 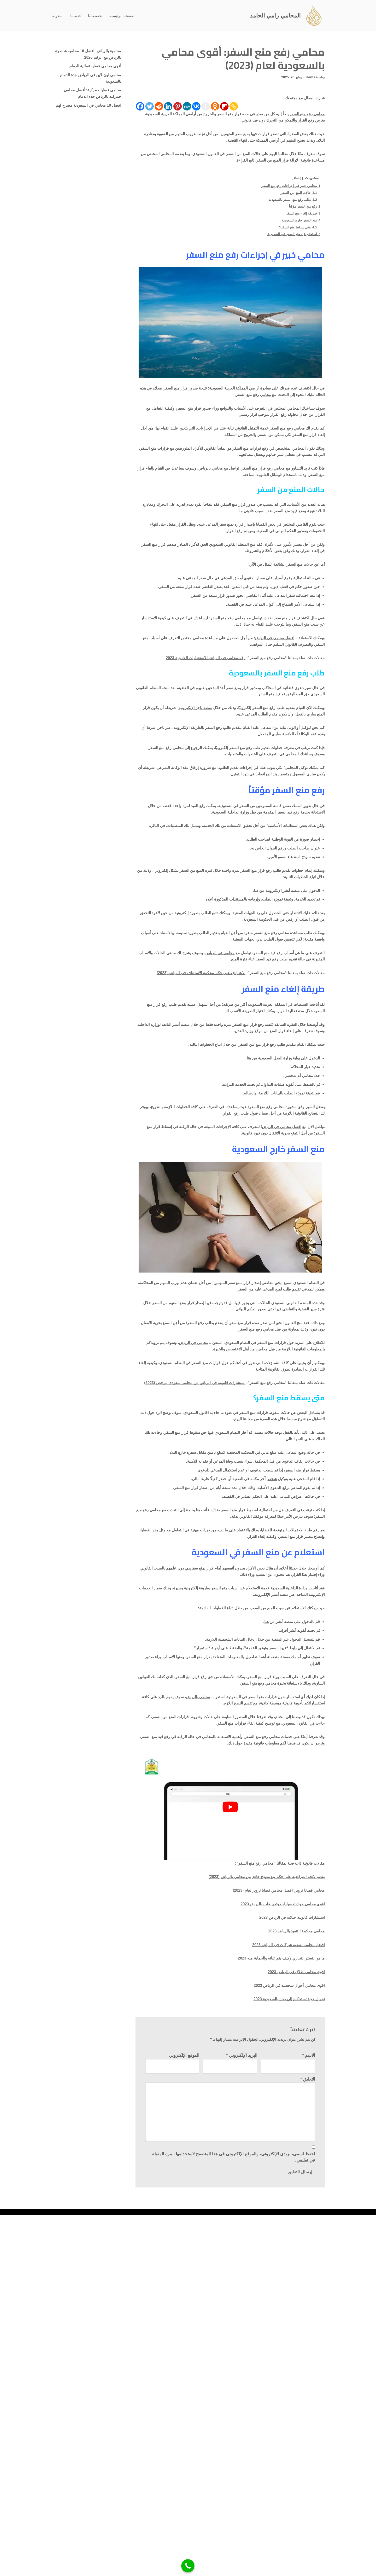 What do you see at coordinates (168, 110) in the screenshot?
I see `[Linkedin]` at bounding box center [168, 110].